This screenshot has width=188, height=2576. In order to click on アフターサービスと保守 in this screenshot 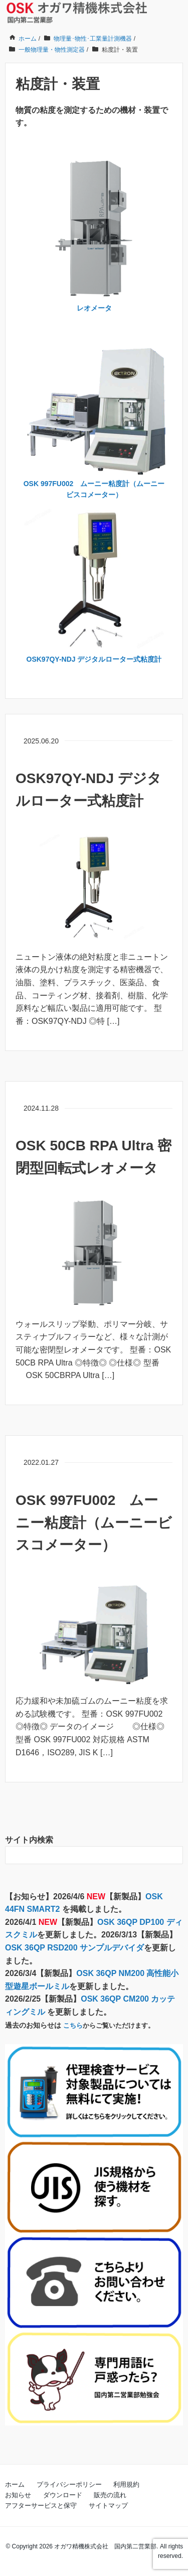, I will do `click(41, 2505)`.